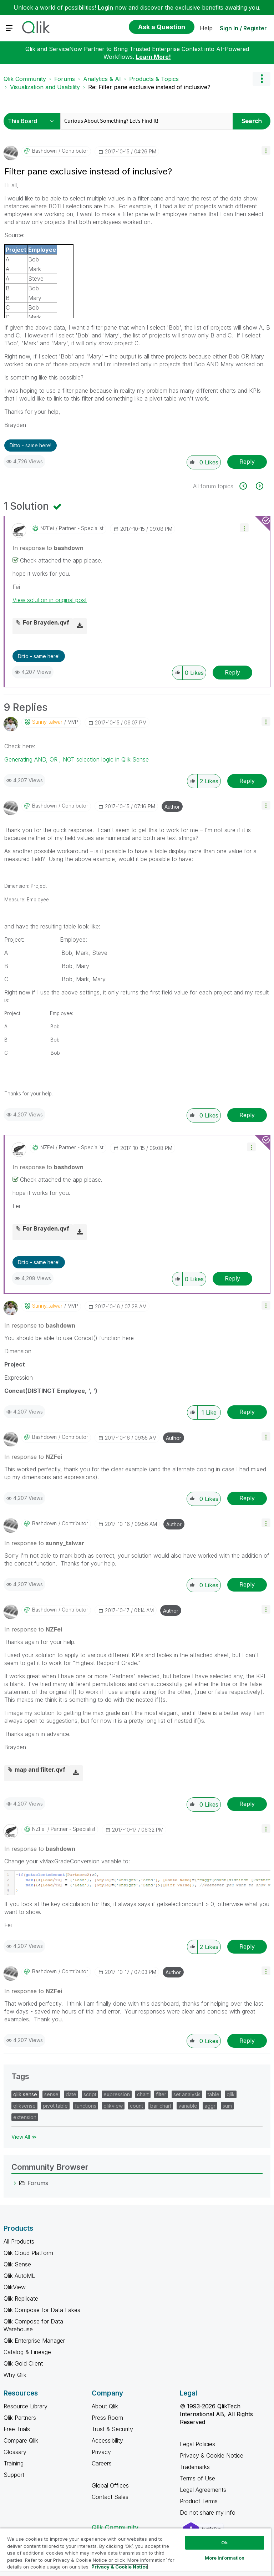 This screenshot has height=2576, width=274. I want to click on sum, so click(227, 2106).